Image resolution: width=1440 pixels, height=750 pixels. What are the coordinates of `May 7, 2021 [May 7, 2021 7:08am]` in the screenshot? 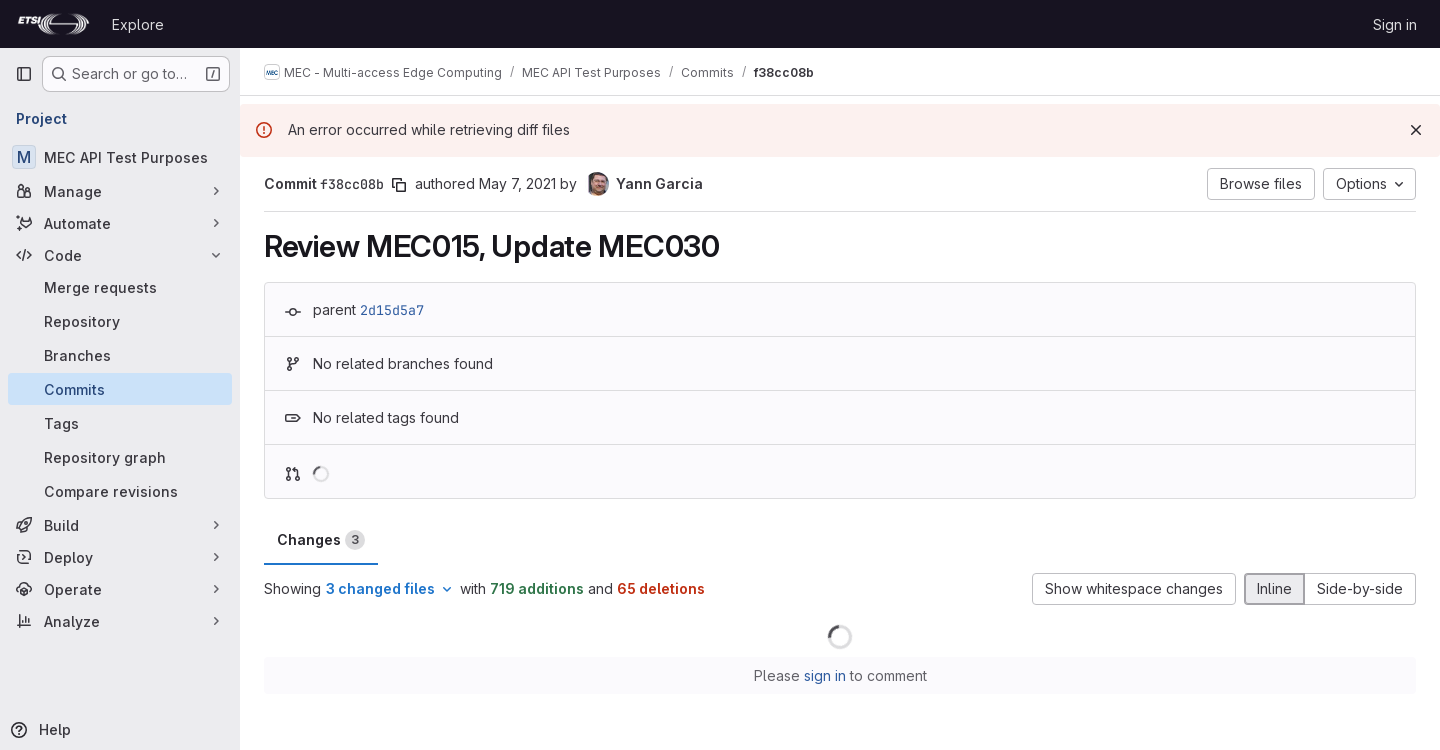 It's located at (517, 183).